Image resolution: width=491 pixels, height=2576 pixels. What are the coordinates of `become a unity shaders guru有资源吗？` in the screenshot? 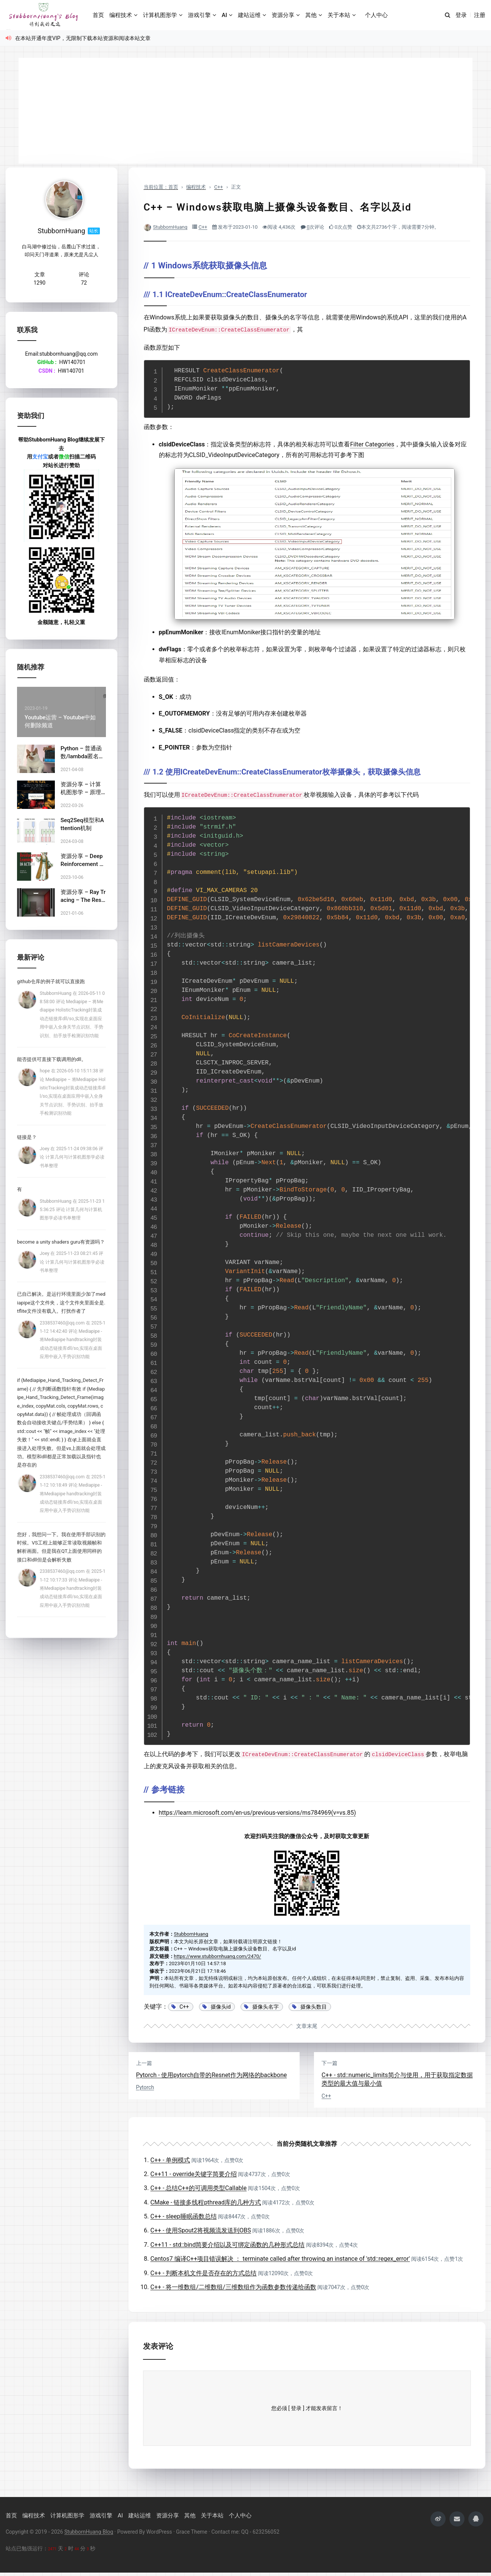 It's located at (61, 1242).